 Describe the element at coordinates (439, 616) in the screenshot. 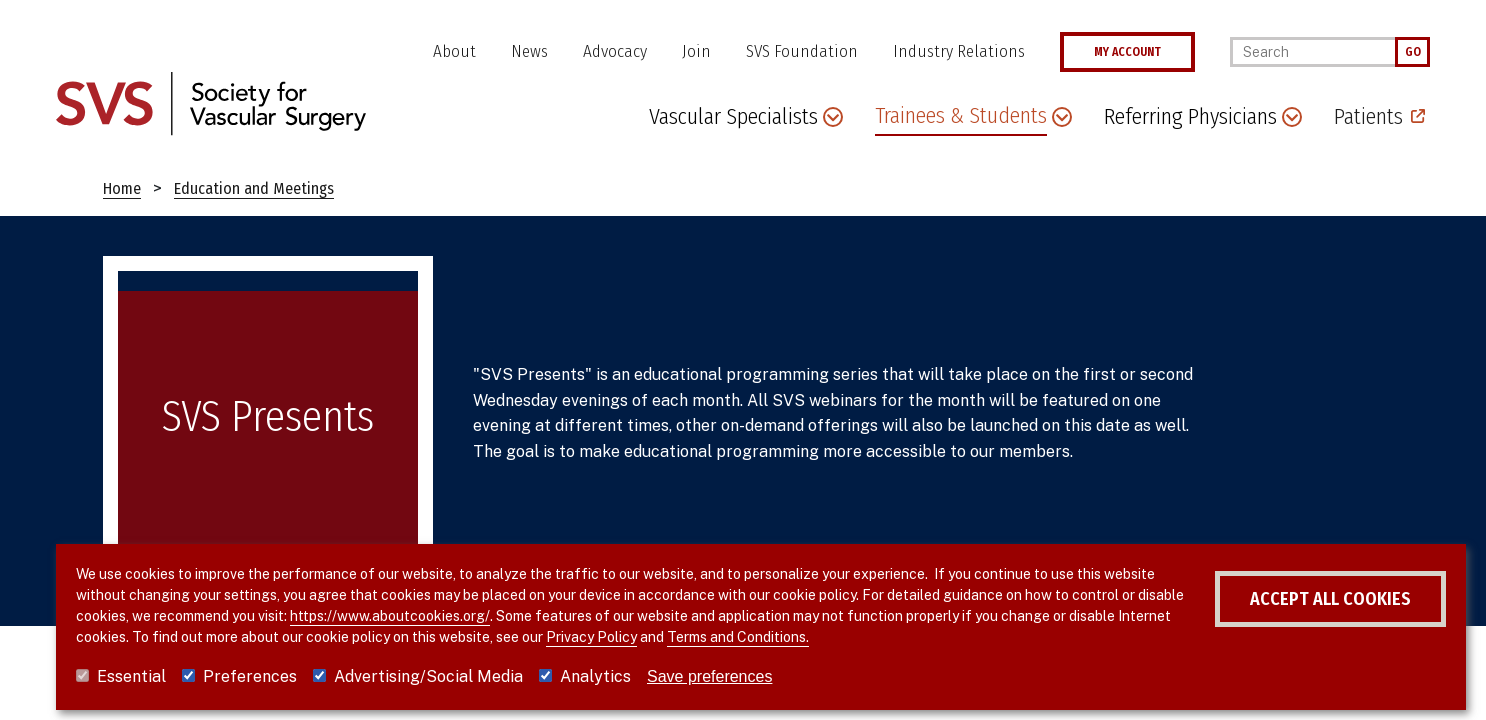

I see `https://www.aboutcookies.org/` at that location.